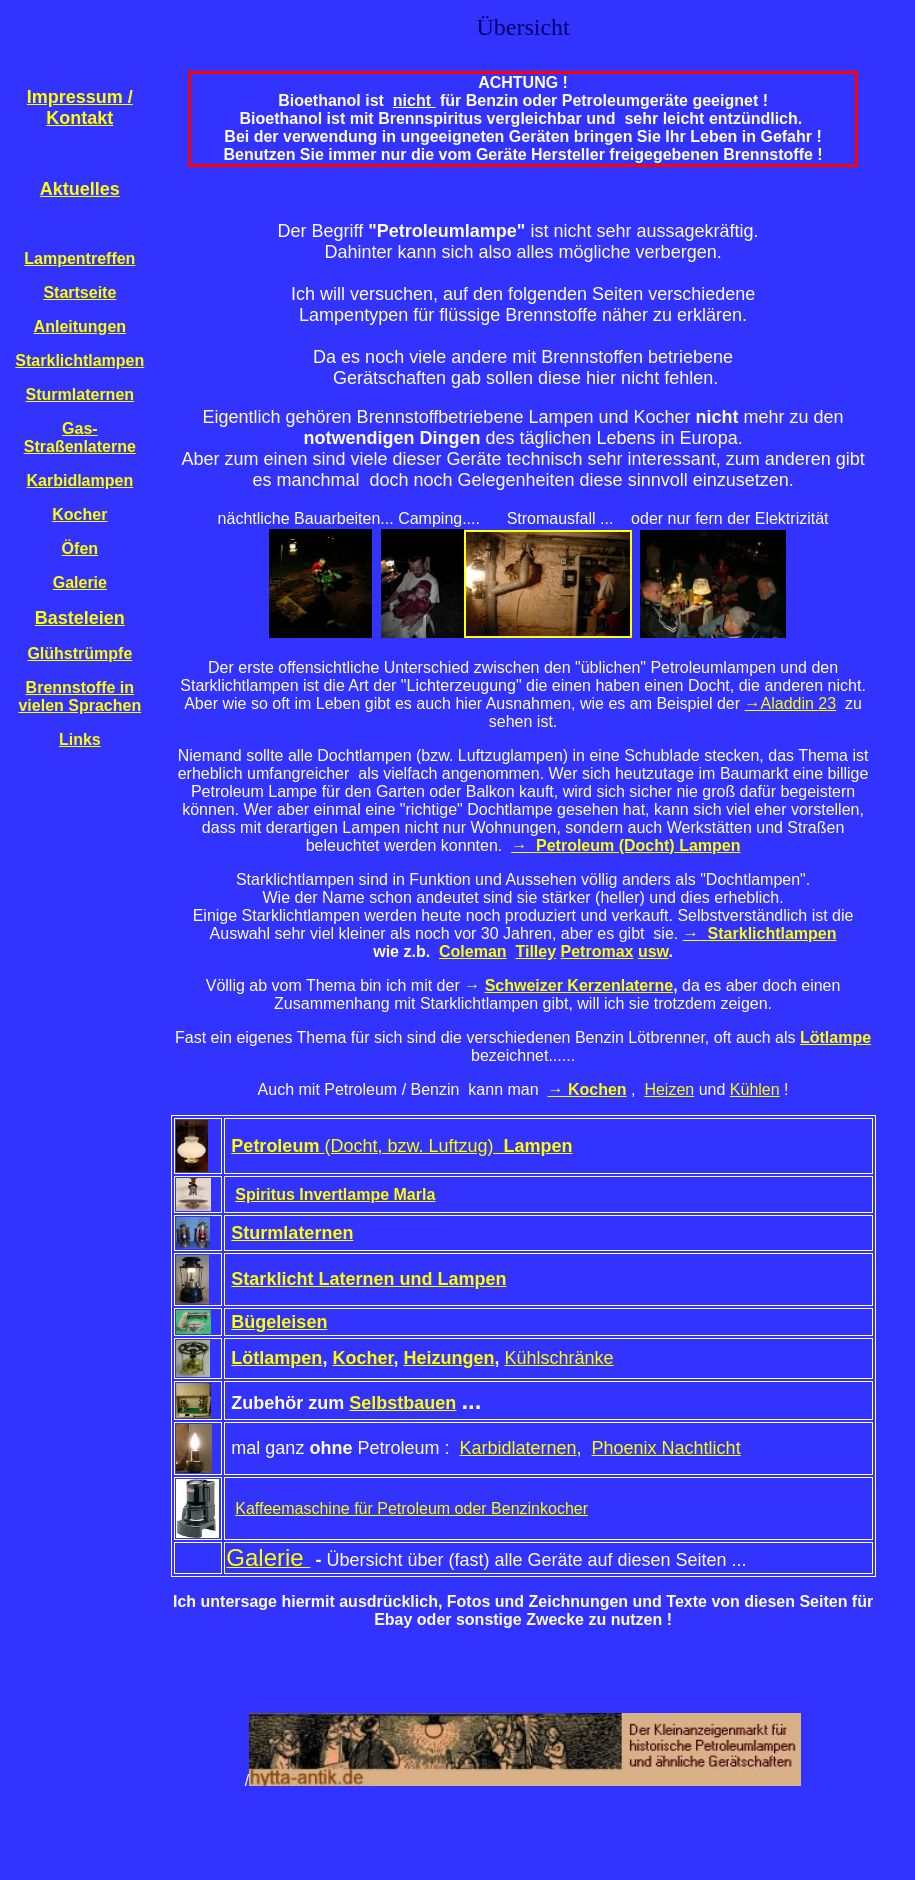 Image resolution: width=915 pixels, height=1880 pixels. Describe the element at coordinates (448, 1358) in the screenshot. I see `Heizungen` at that location.